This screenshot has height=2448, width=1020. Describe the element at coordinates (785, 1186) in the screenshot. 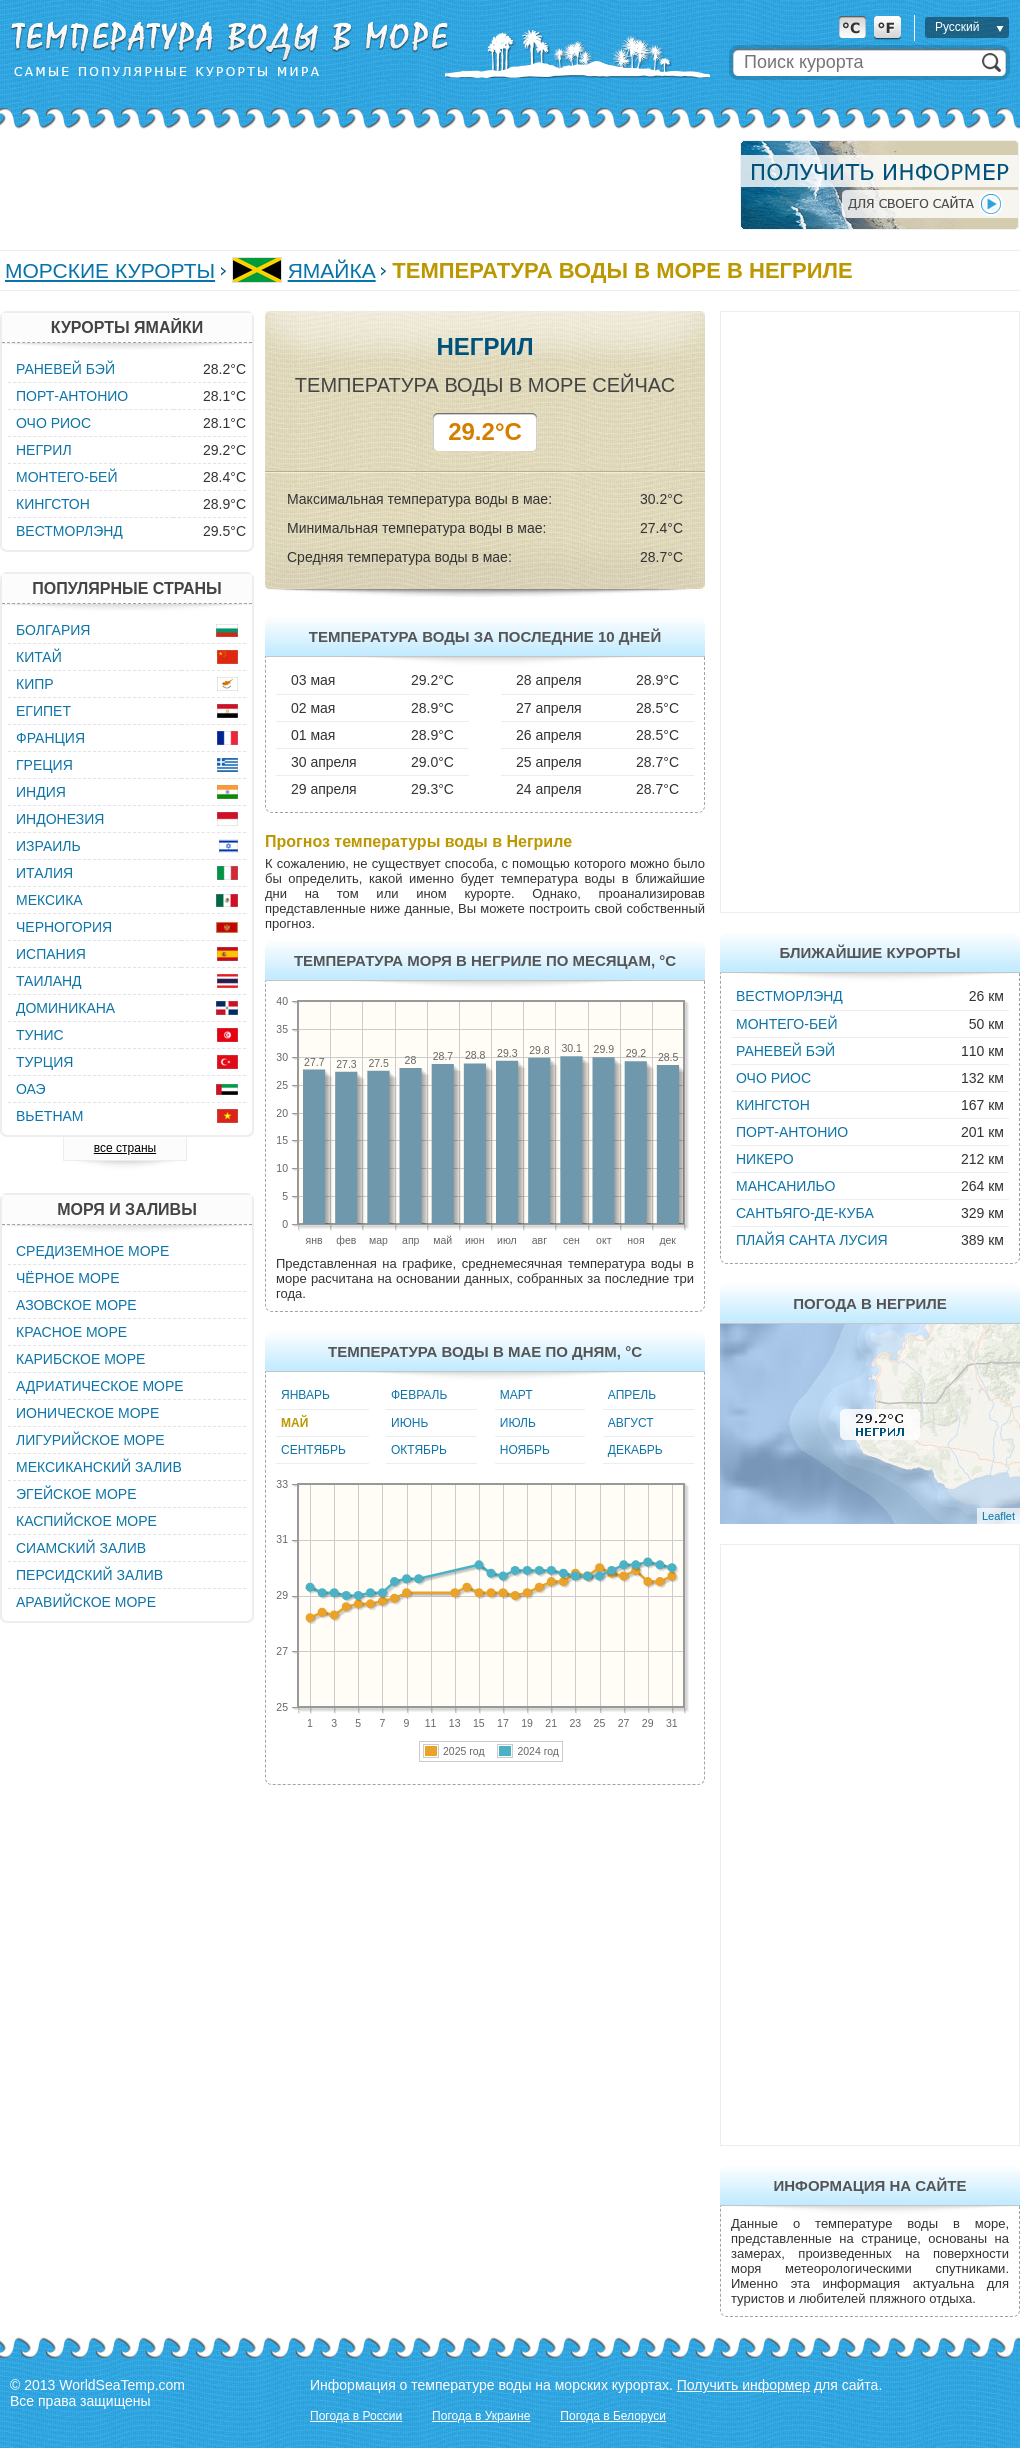

I see `Мансанильо` at that location.